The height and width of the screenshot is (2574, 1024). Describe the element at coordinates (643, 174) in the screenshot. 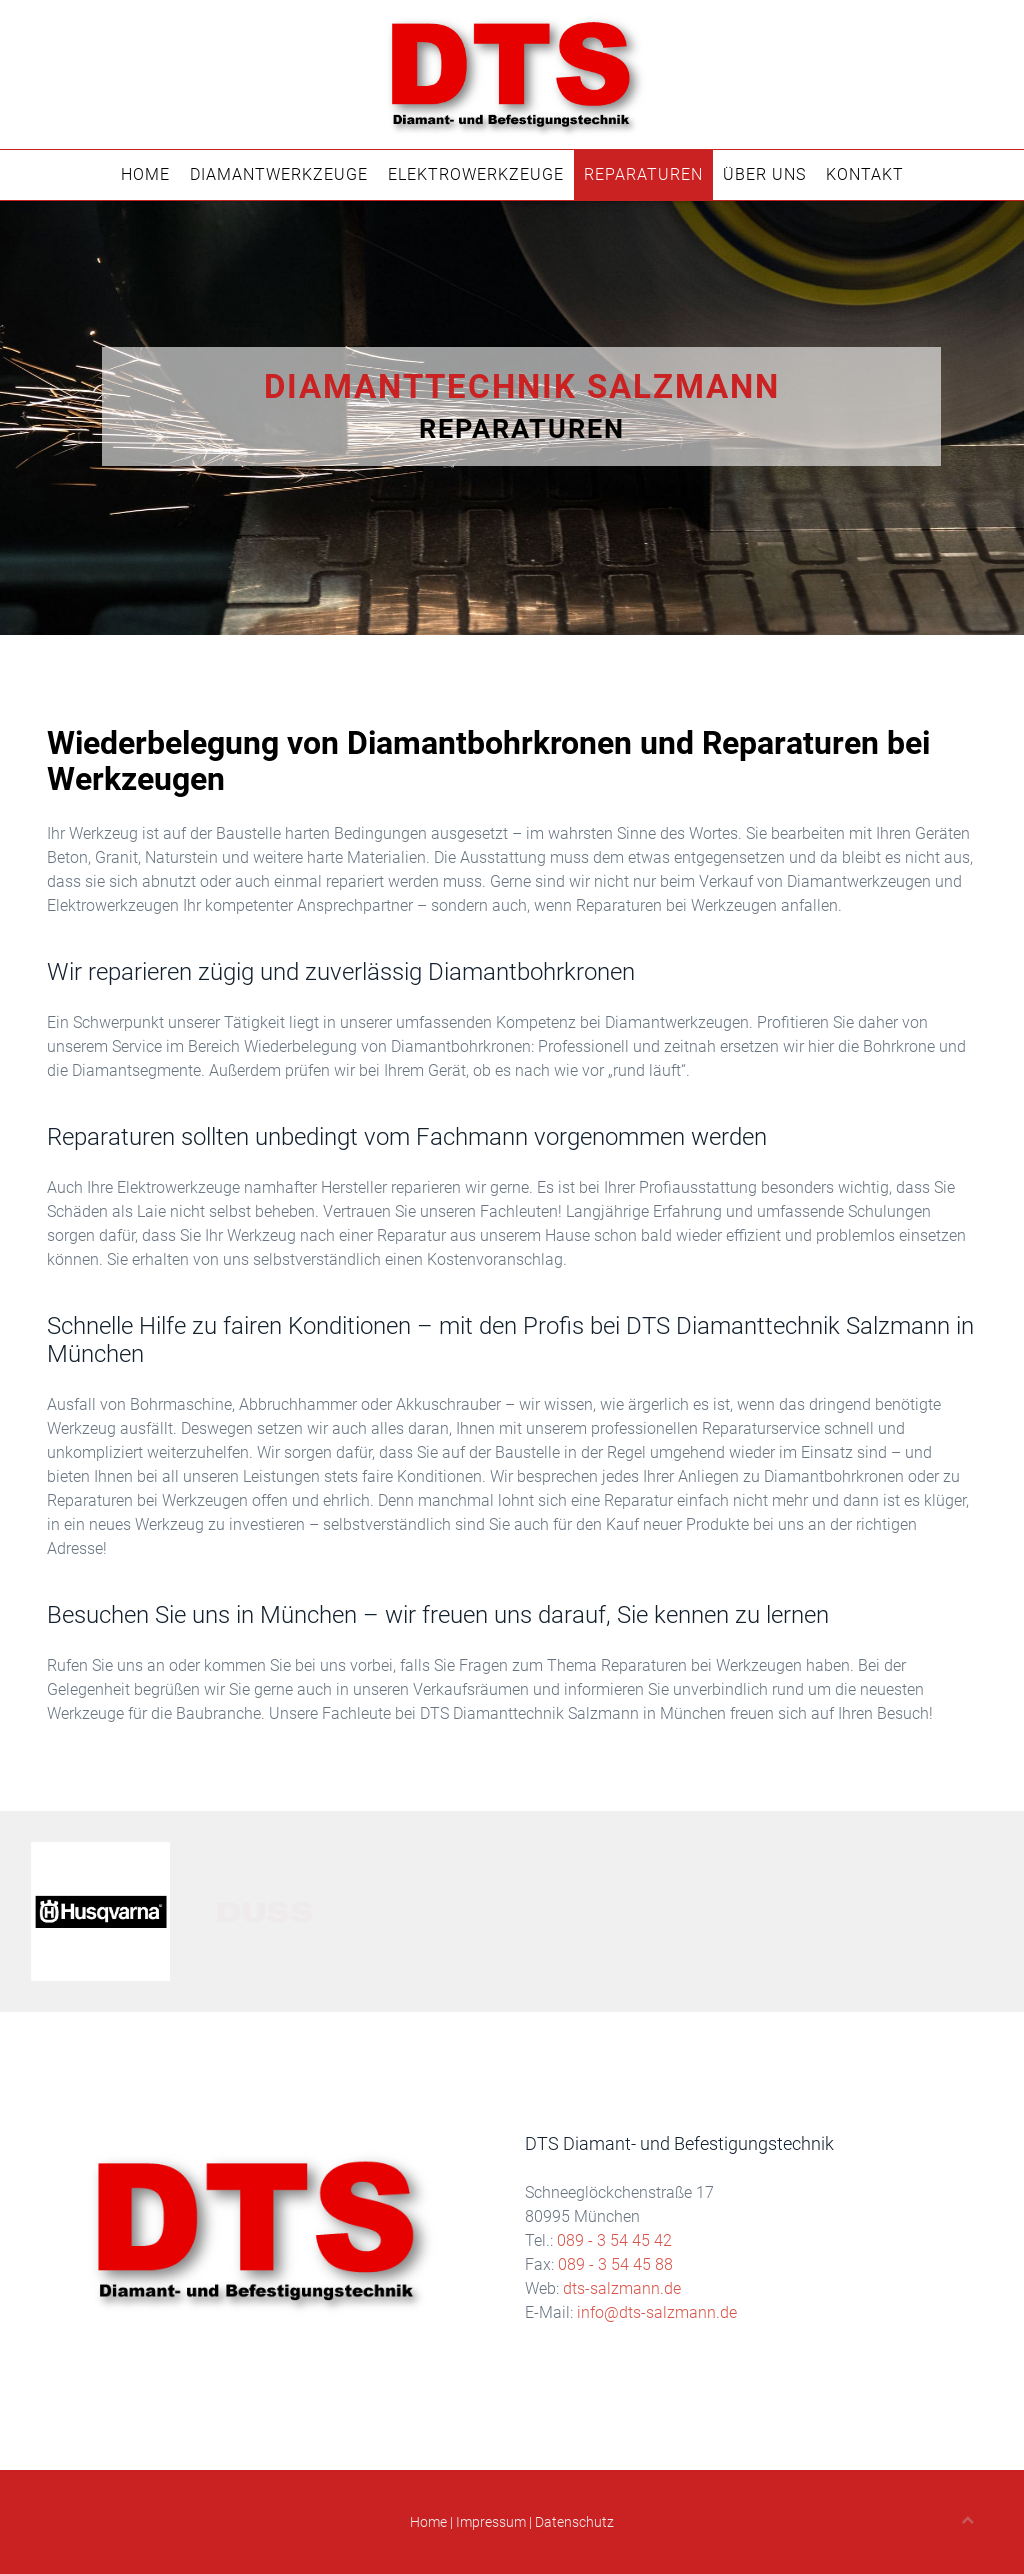

I see `Reparaturen` at that location.